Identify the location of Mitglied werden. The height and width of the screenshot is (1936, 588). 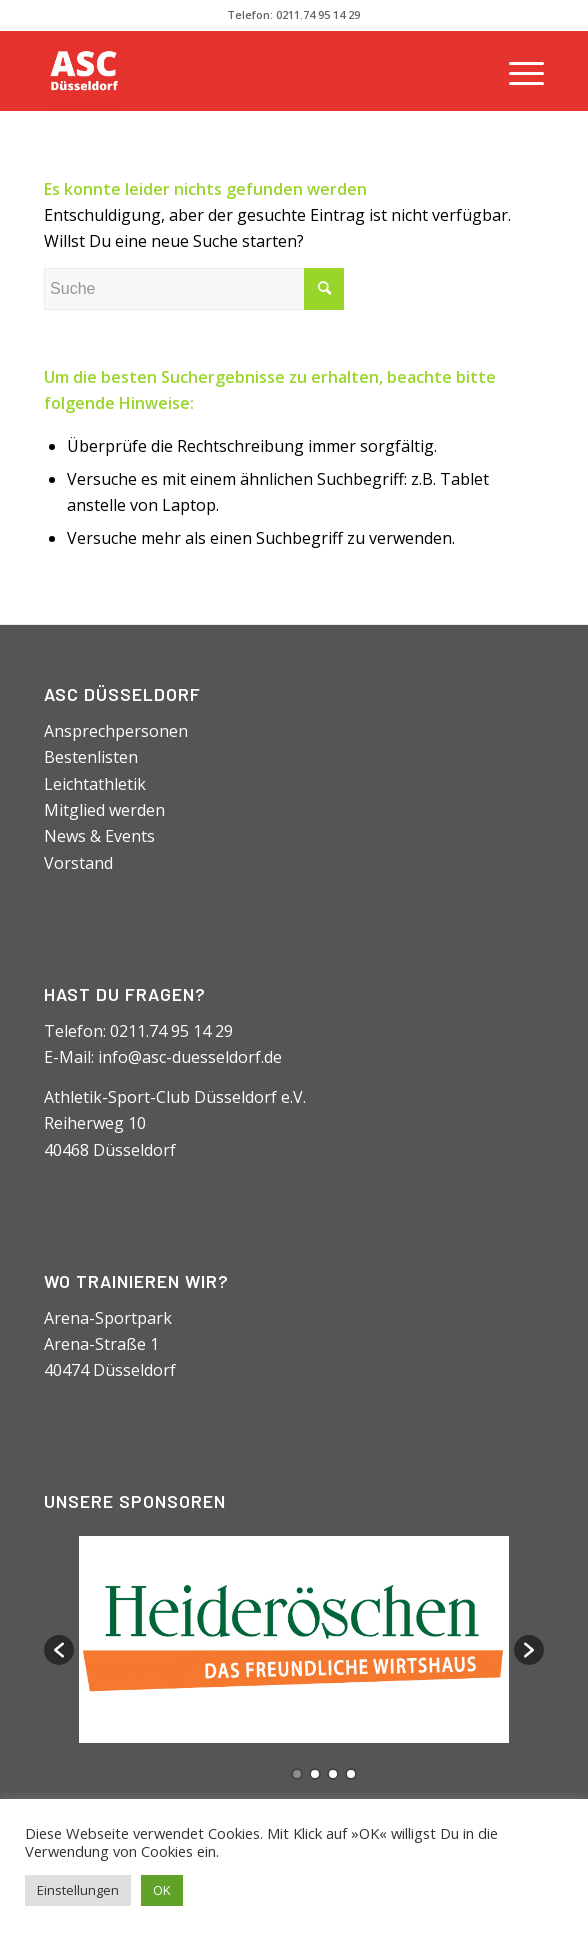
(104, 810).